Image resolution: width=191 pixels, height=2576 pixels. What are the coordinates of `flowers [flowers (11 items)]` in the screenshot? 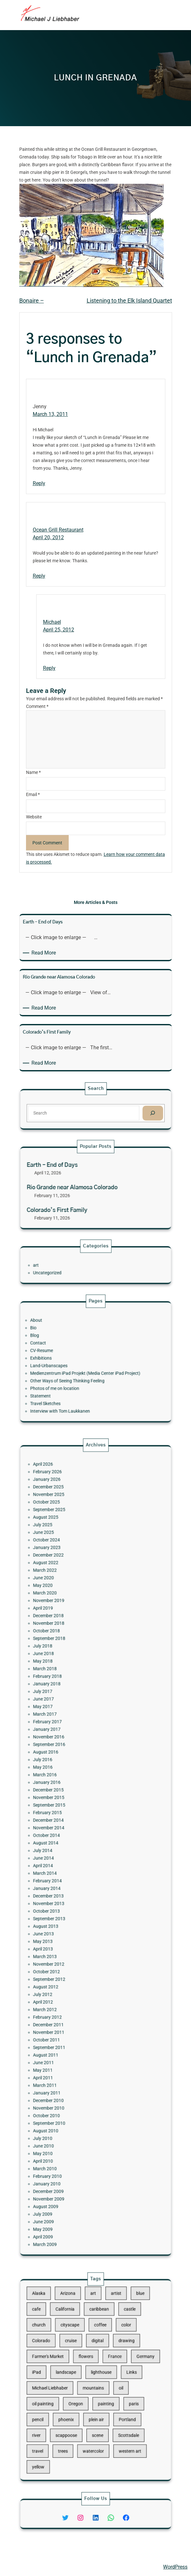 It's located at (90, 2367).